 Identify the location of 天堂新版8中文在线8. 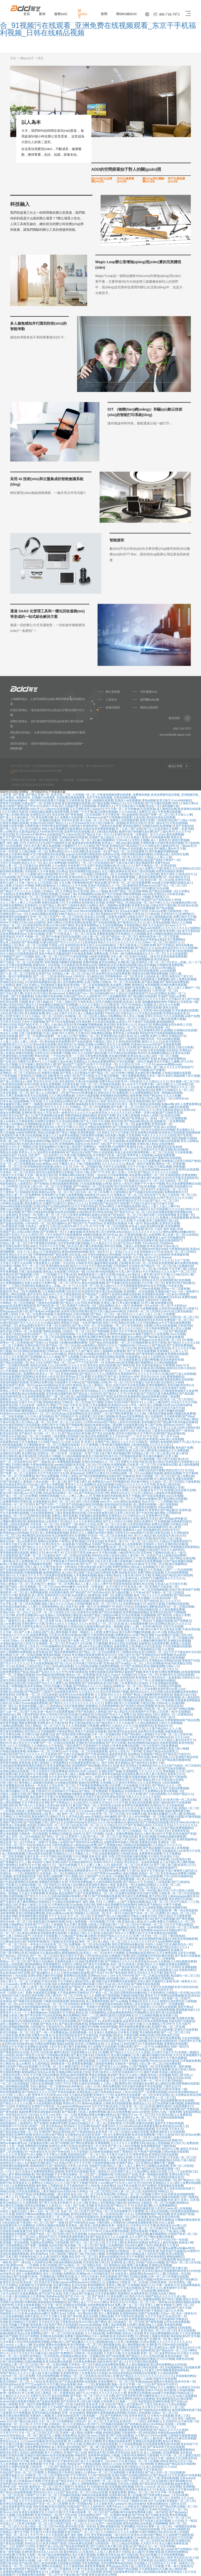
(126, 1265).